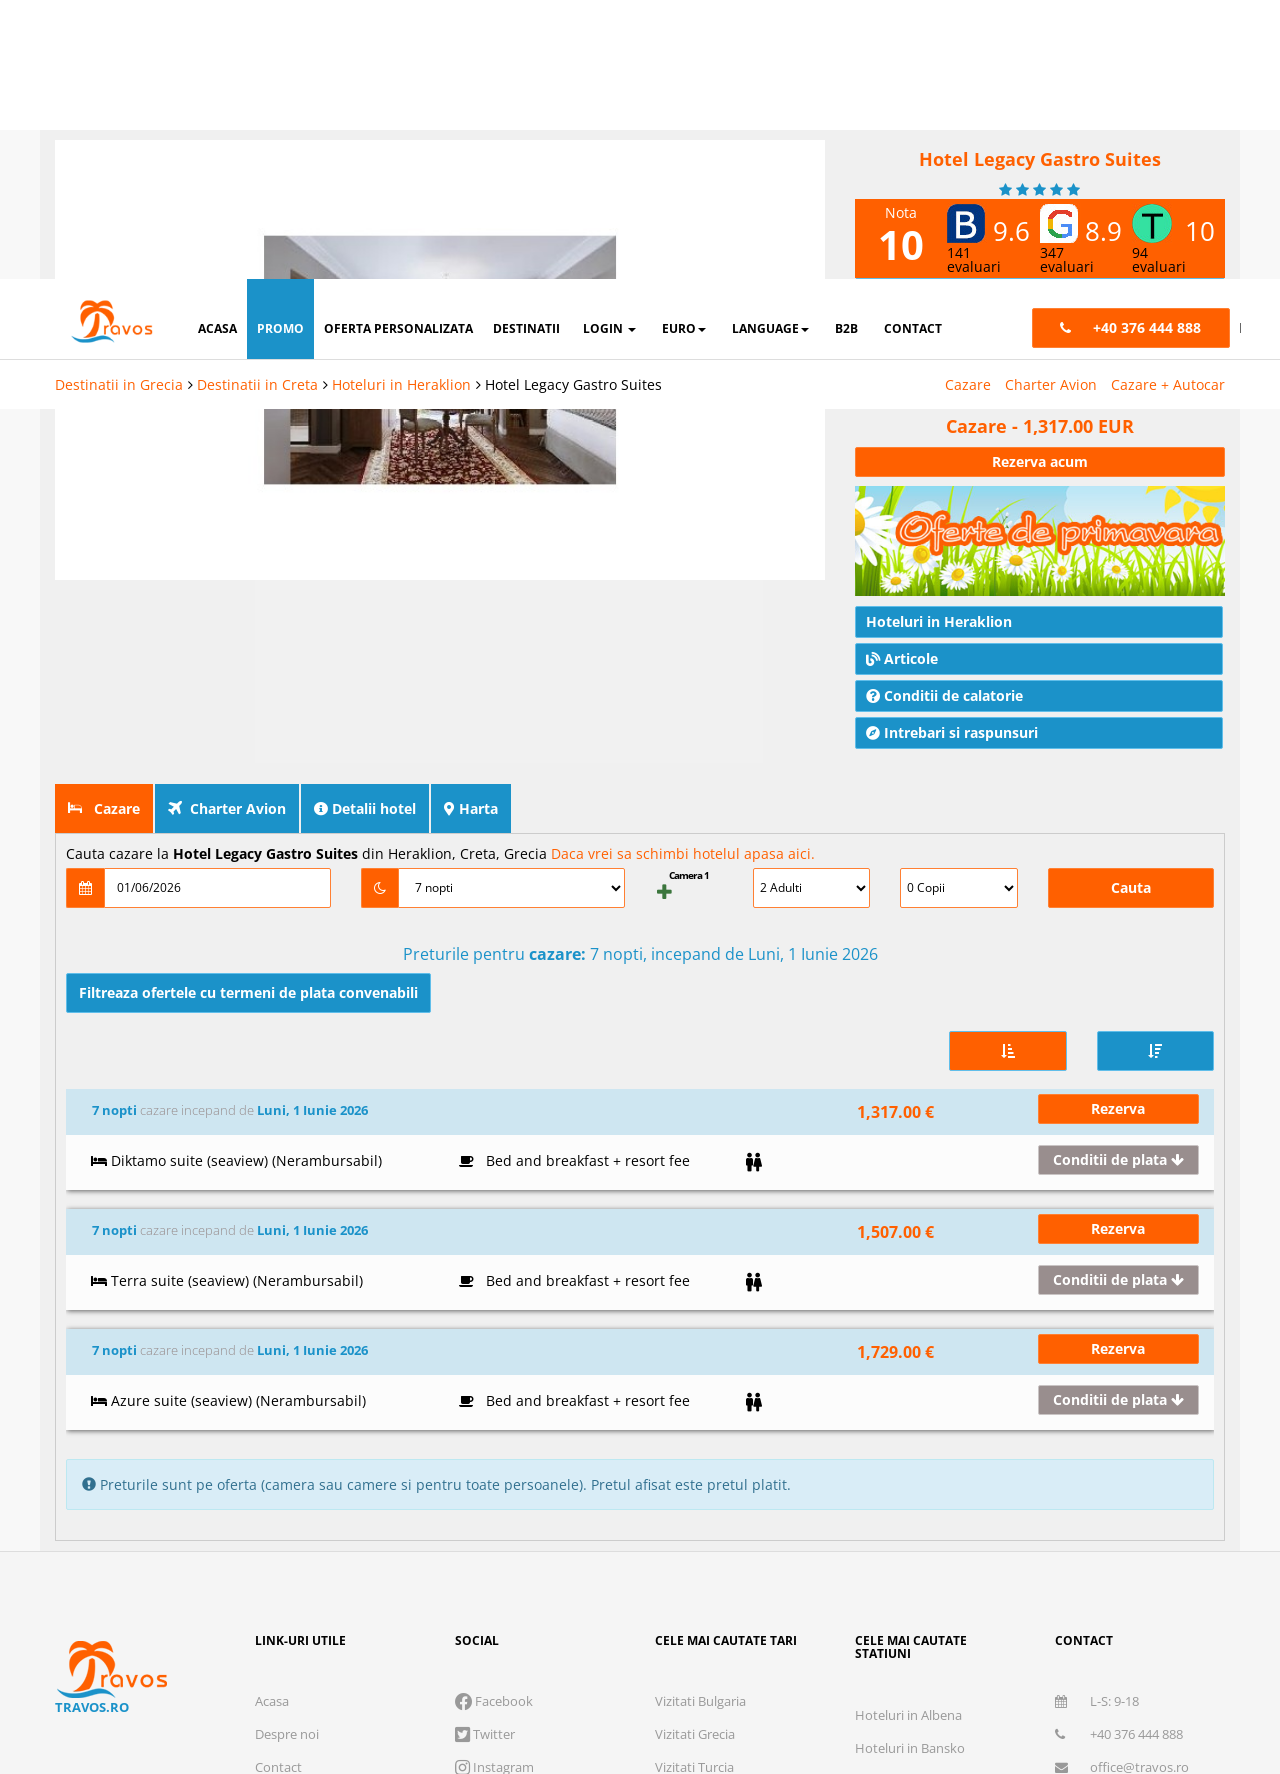 This screenshot has width=1280, height=1774. Describe the element at coordinates (310, 1423) in the screenshot. I see `Intrebari frecvente` at that location.